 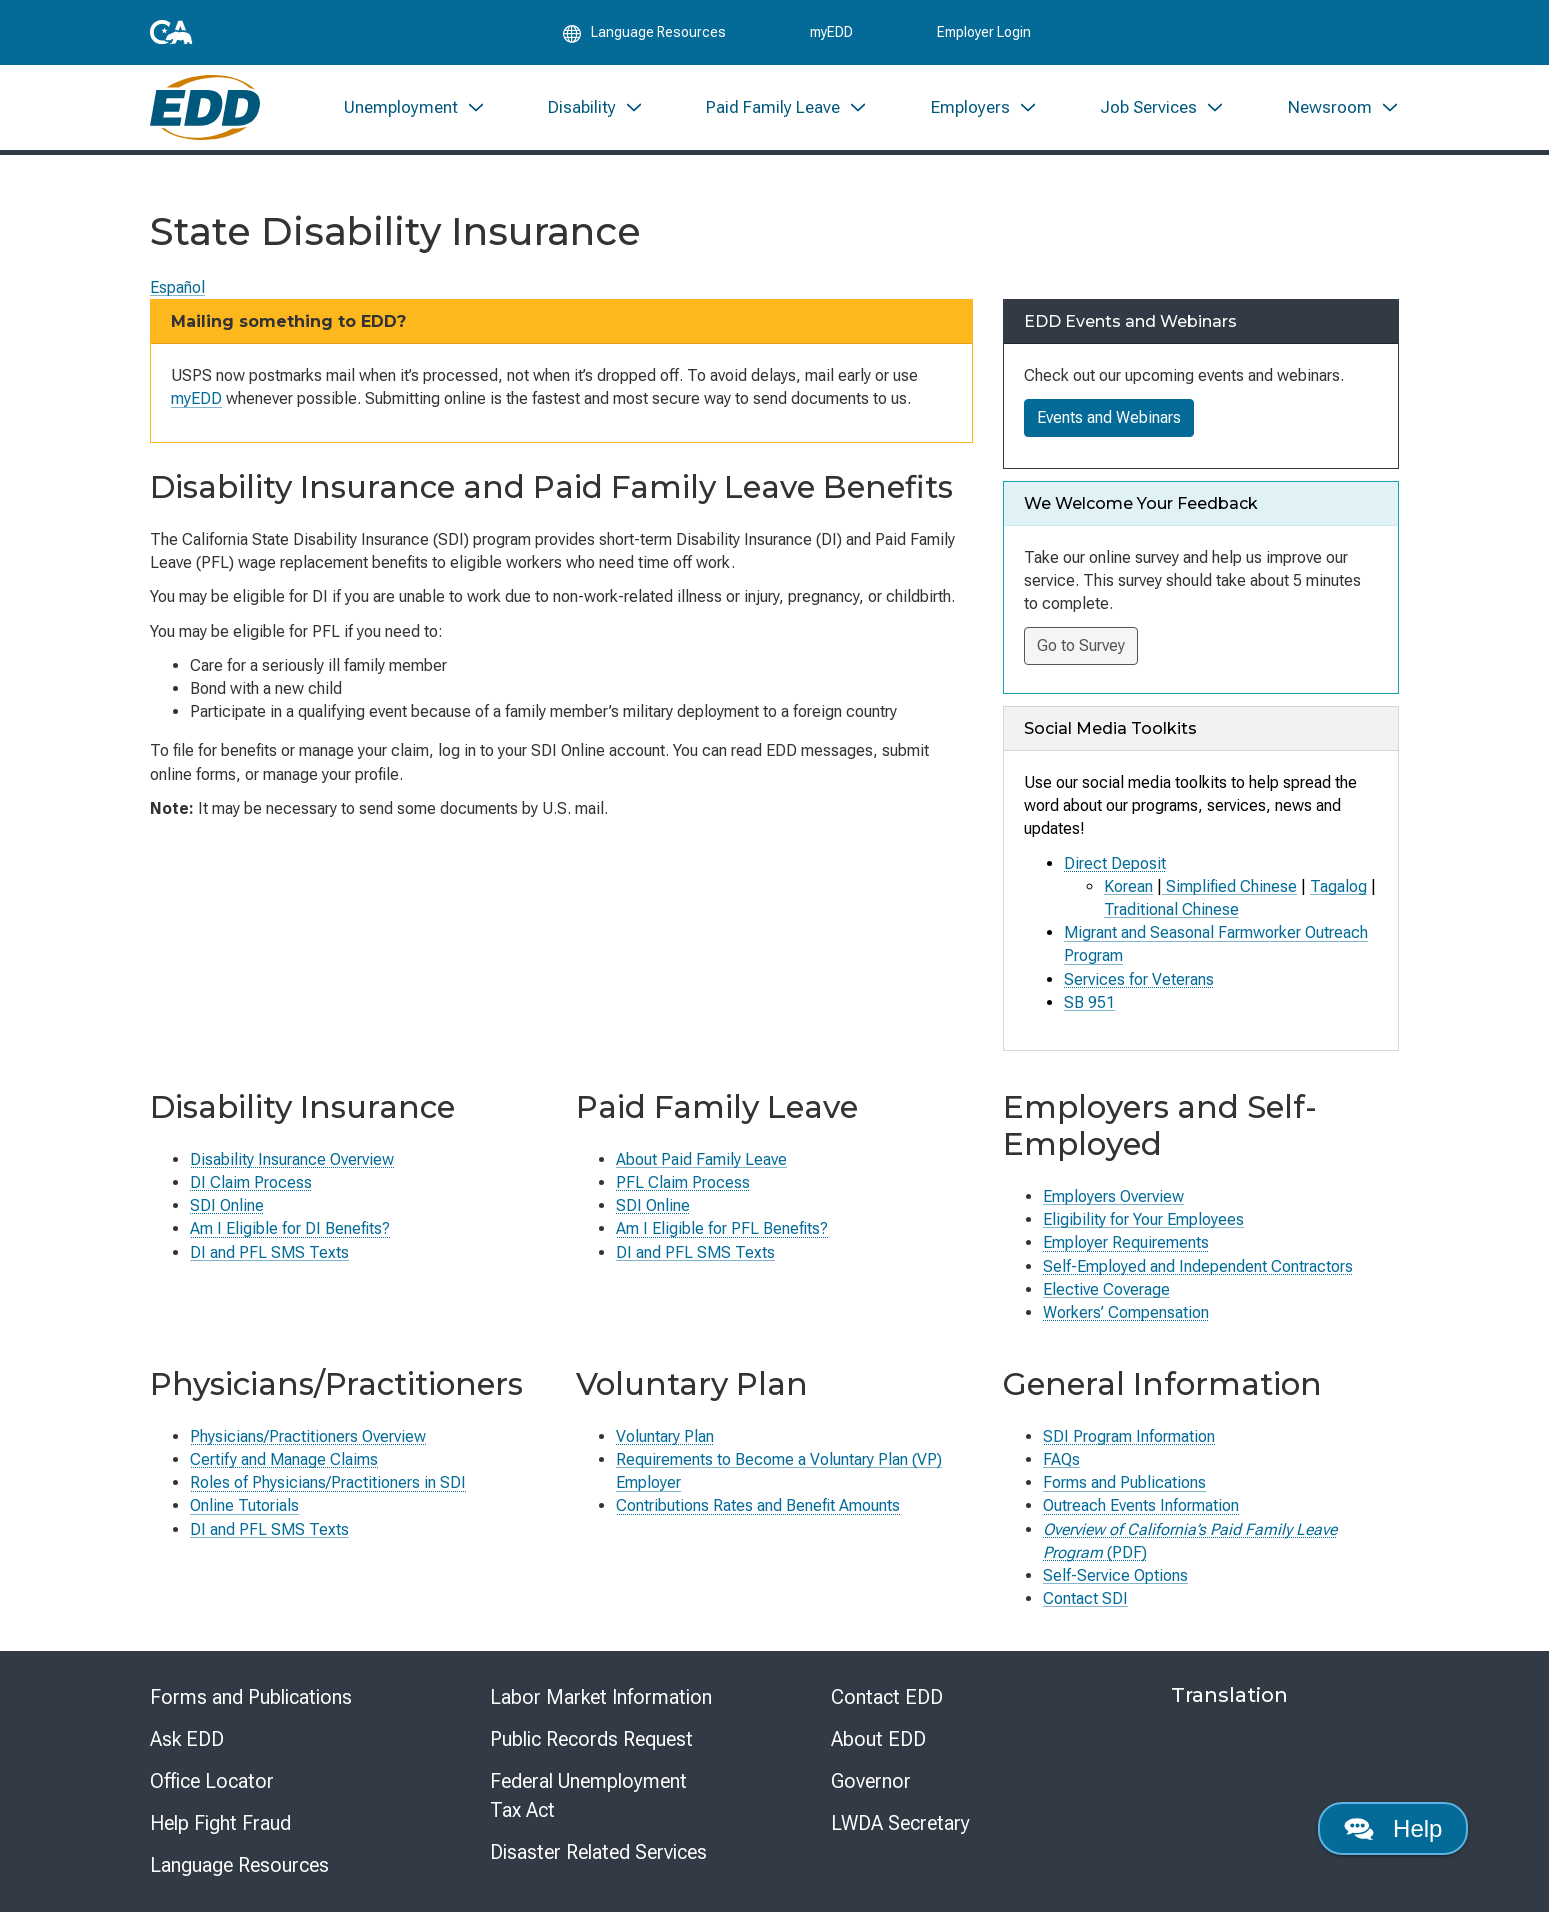 What do you see at coordinates (665, 1436) in the screenshot?
I see `Voluntary Plan` at bounding box center [665, 1436].